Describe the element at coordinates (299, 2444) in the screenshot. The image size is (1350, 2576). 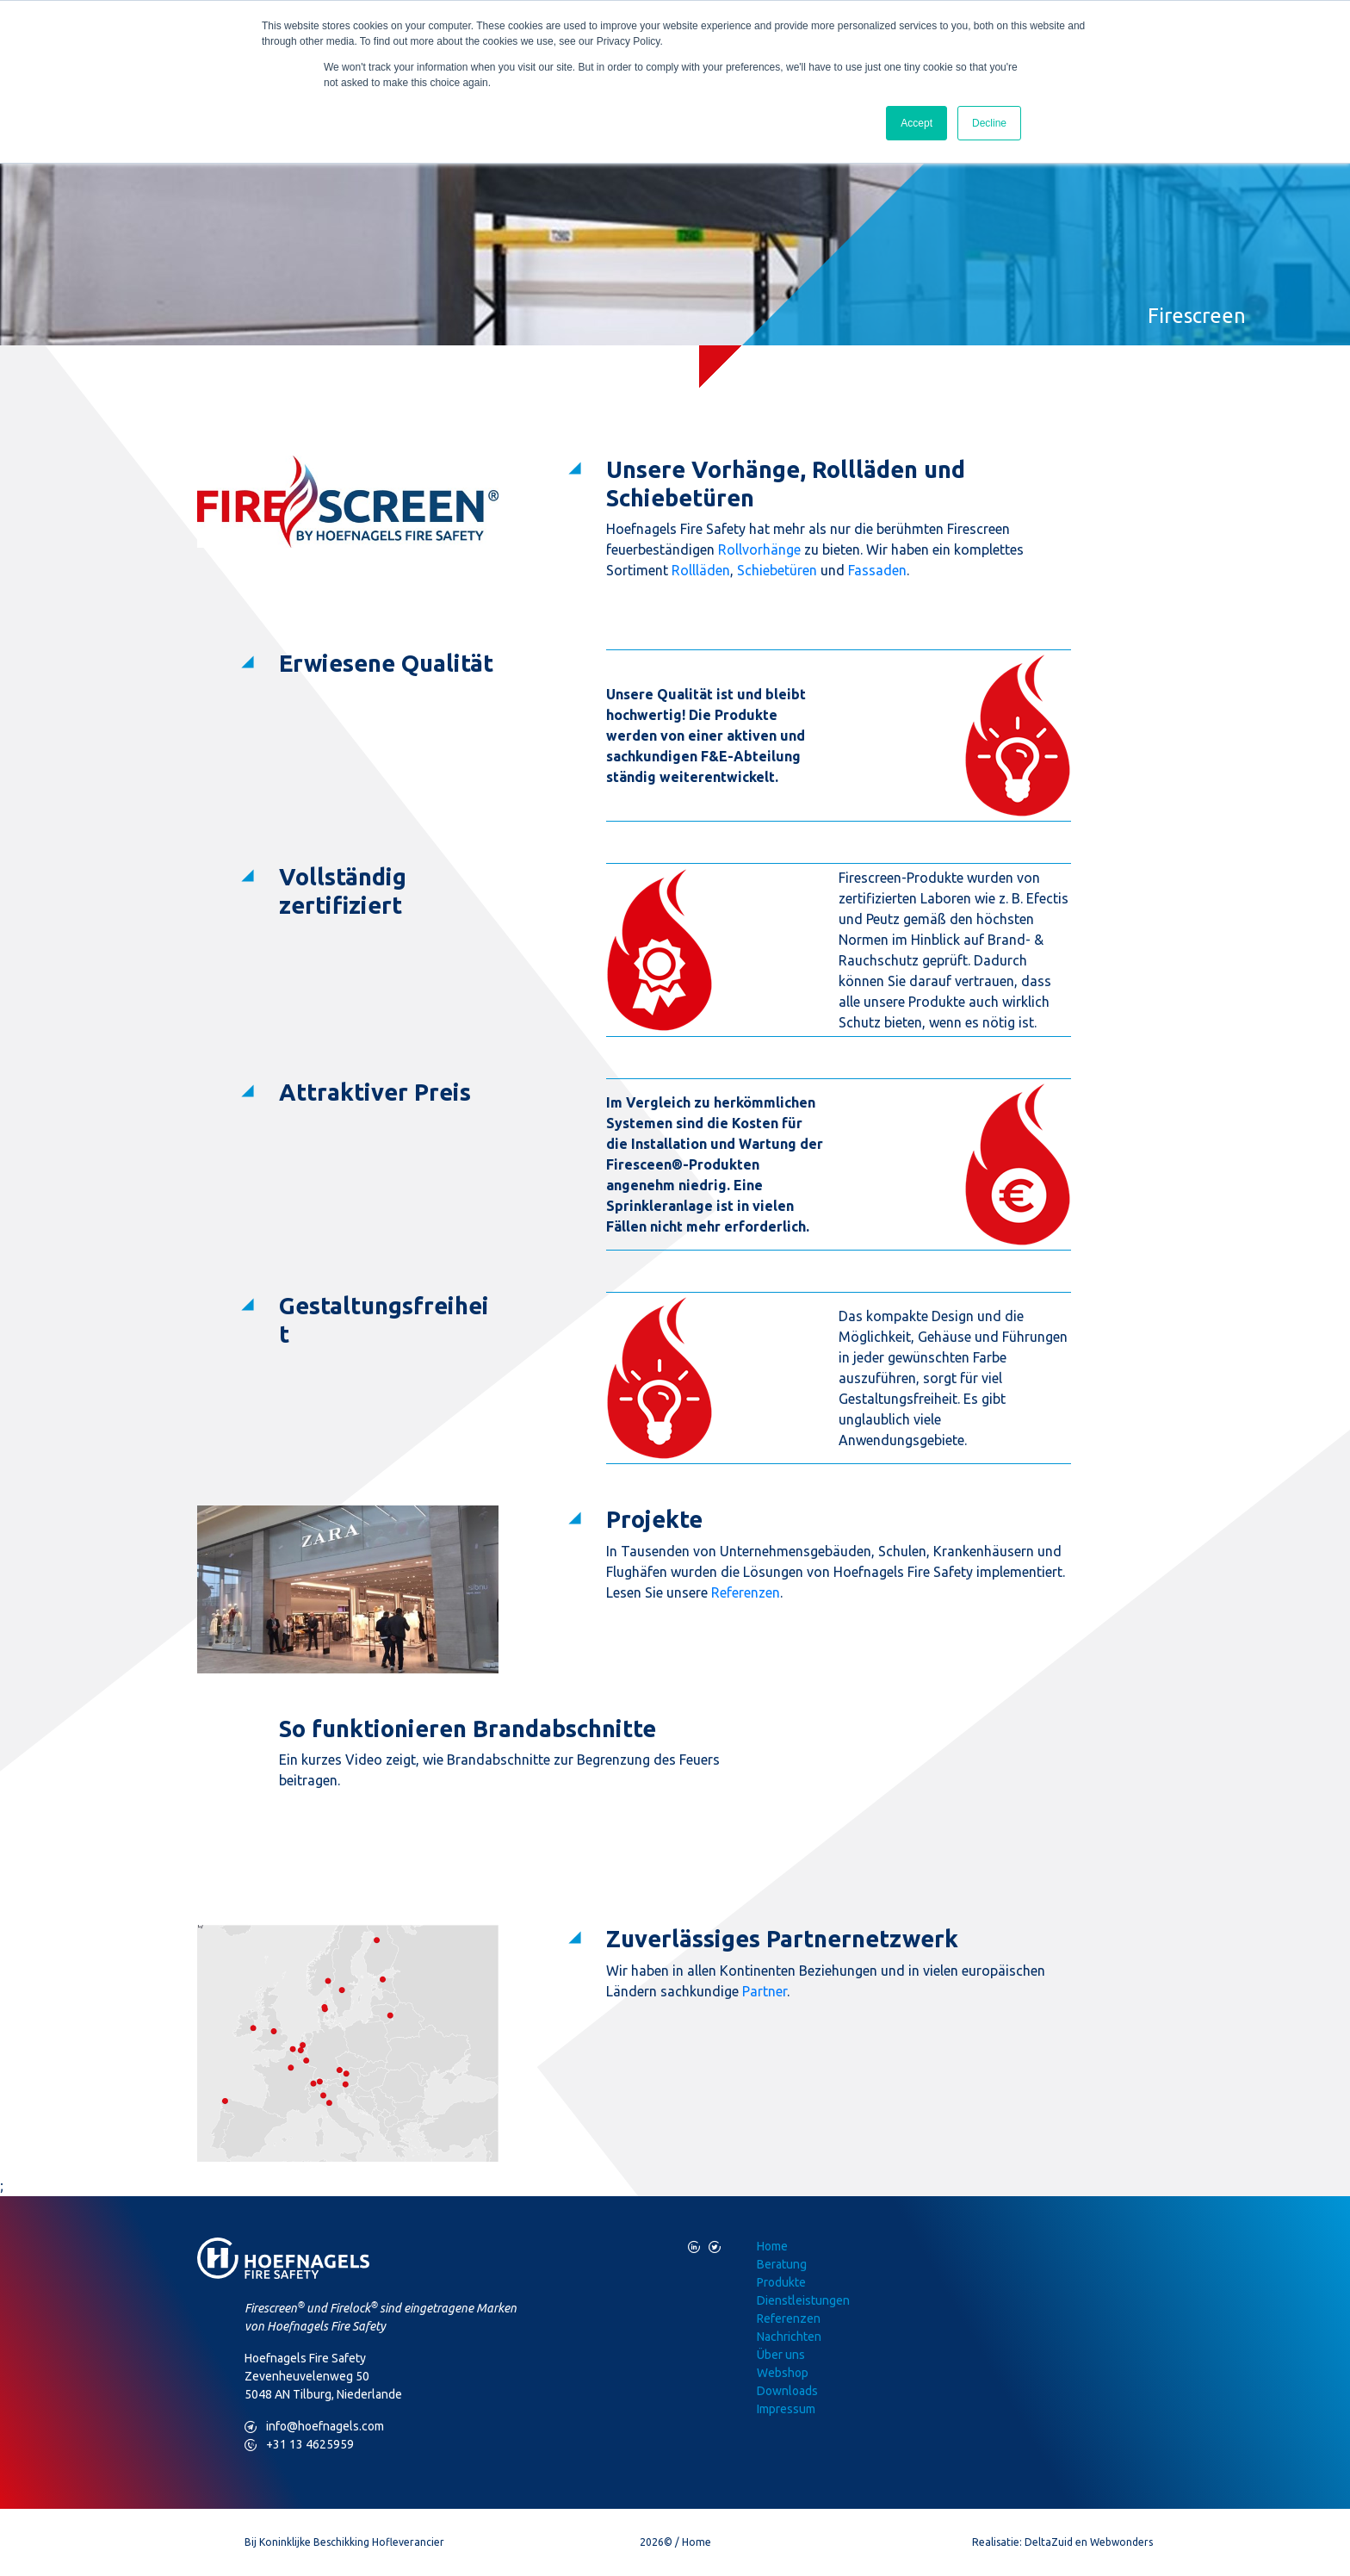
I see `+31 13 4625959` at that location.